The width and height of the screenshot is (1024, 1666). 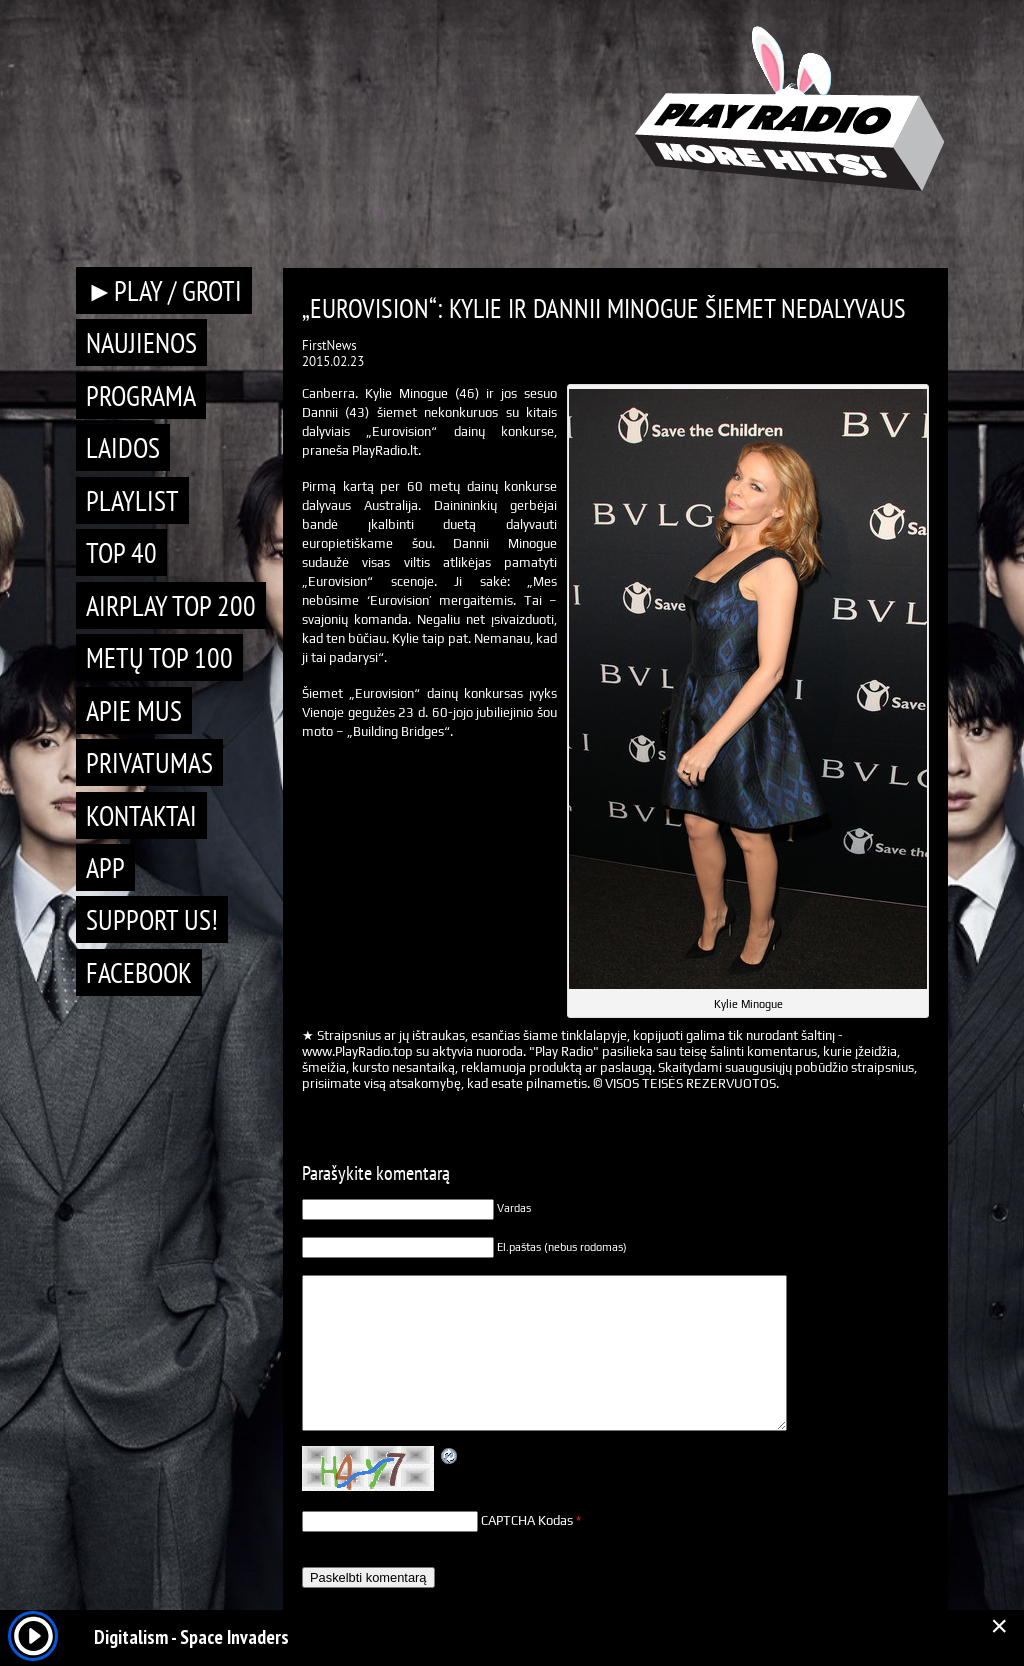 I want to click on Programa, so click(x=141, y=395).